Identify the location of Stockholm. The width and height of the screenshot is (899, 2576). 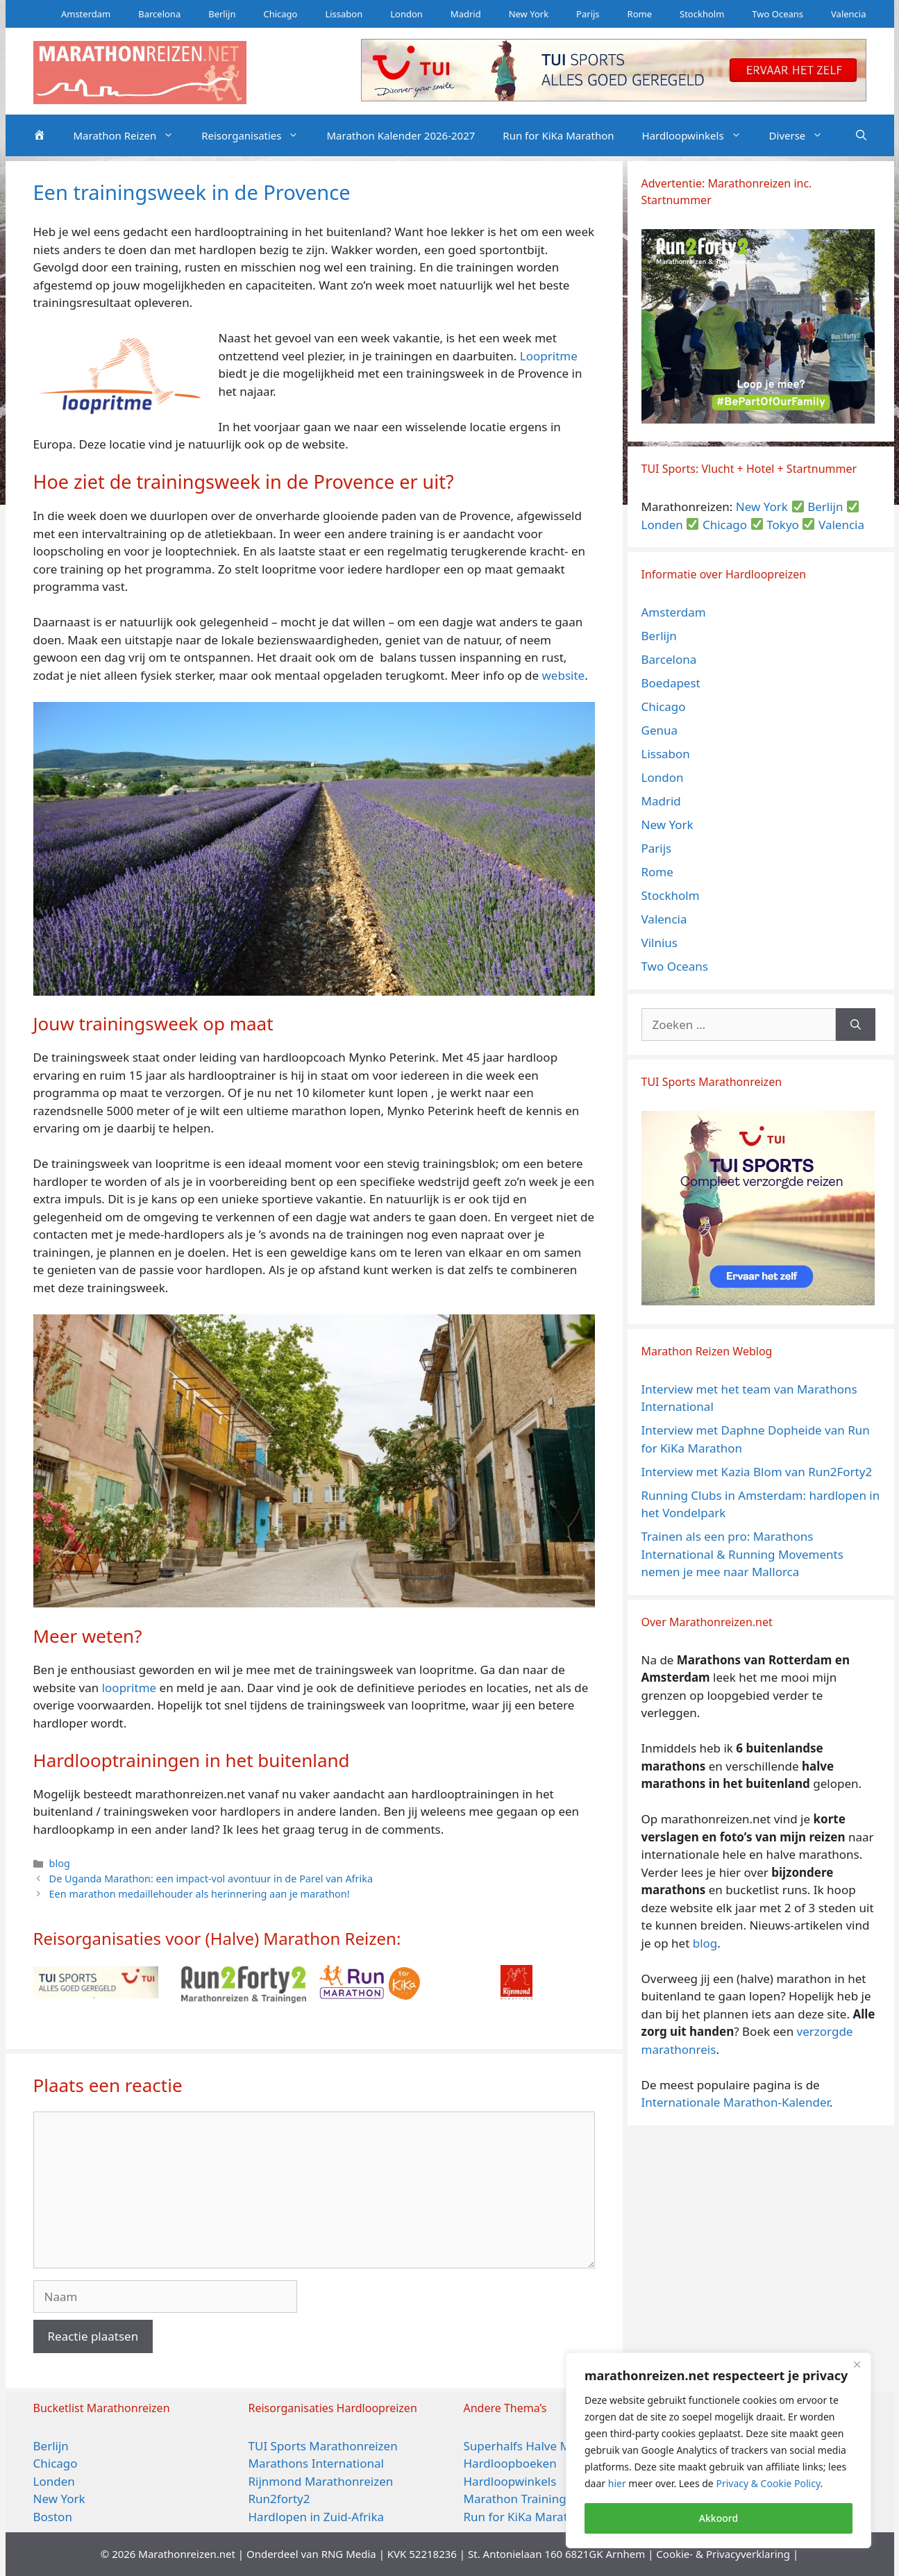
(702, 14).